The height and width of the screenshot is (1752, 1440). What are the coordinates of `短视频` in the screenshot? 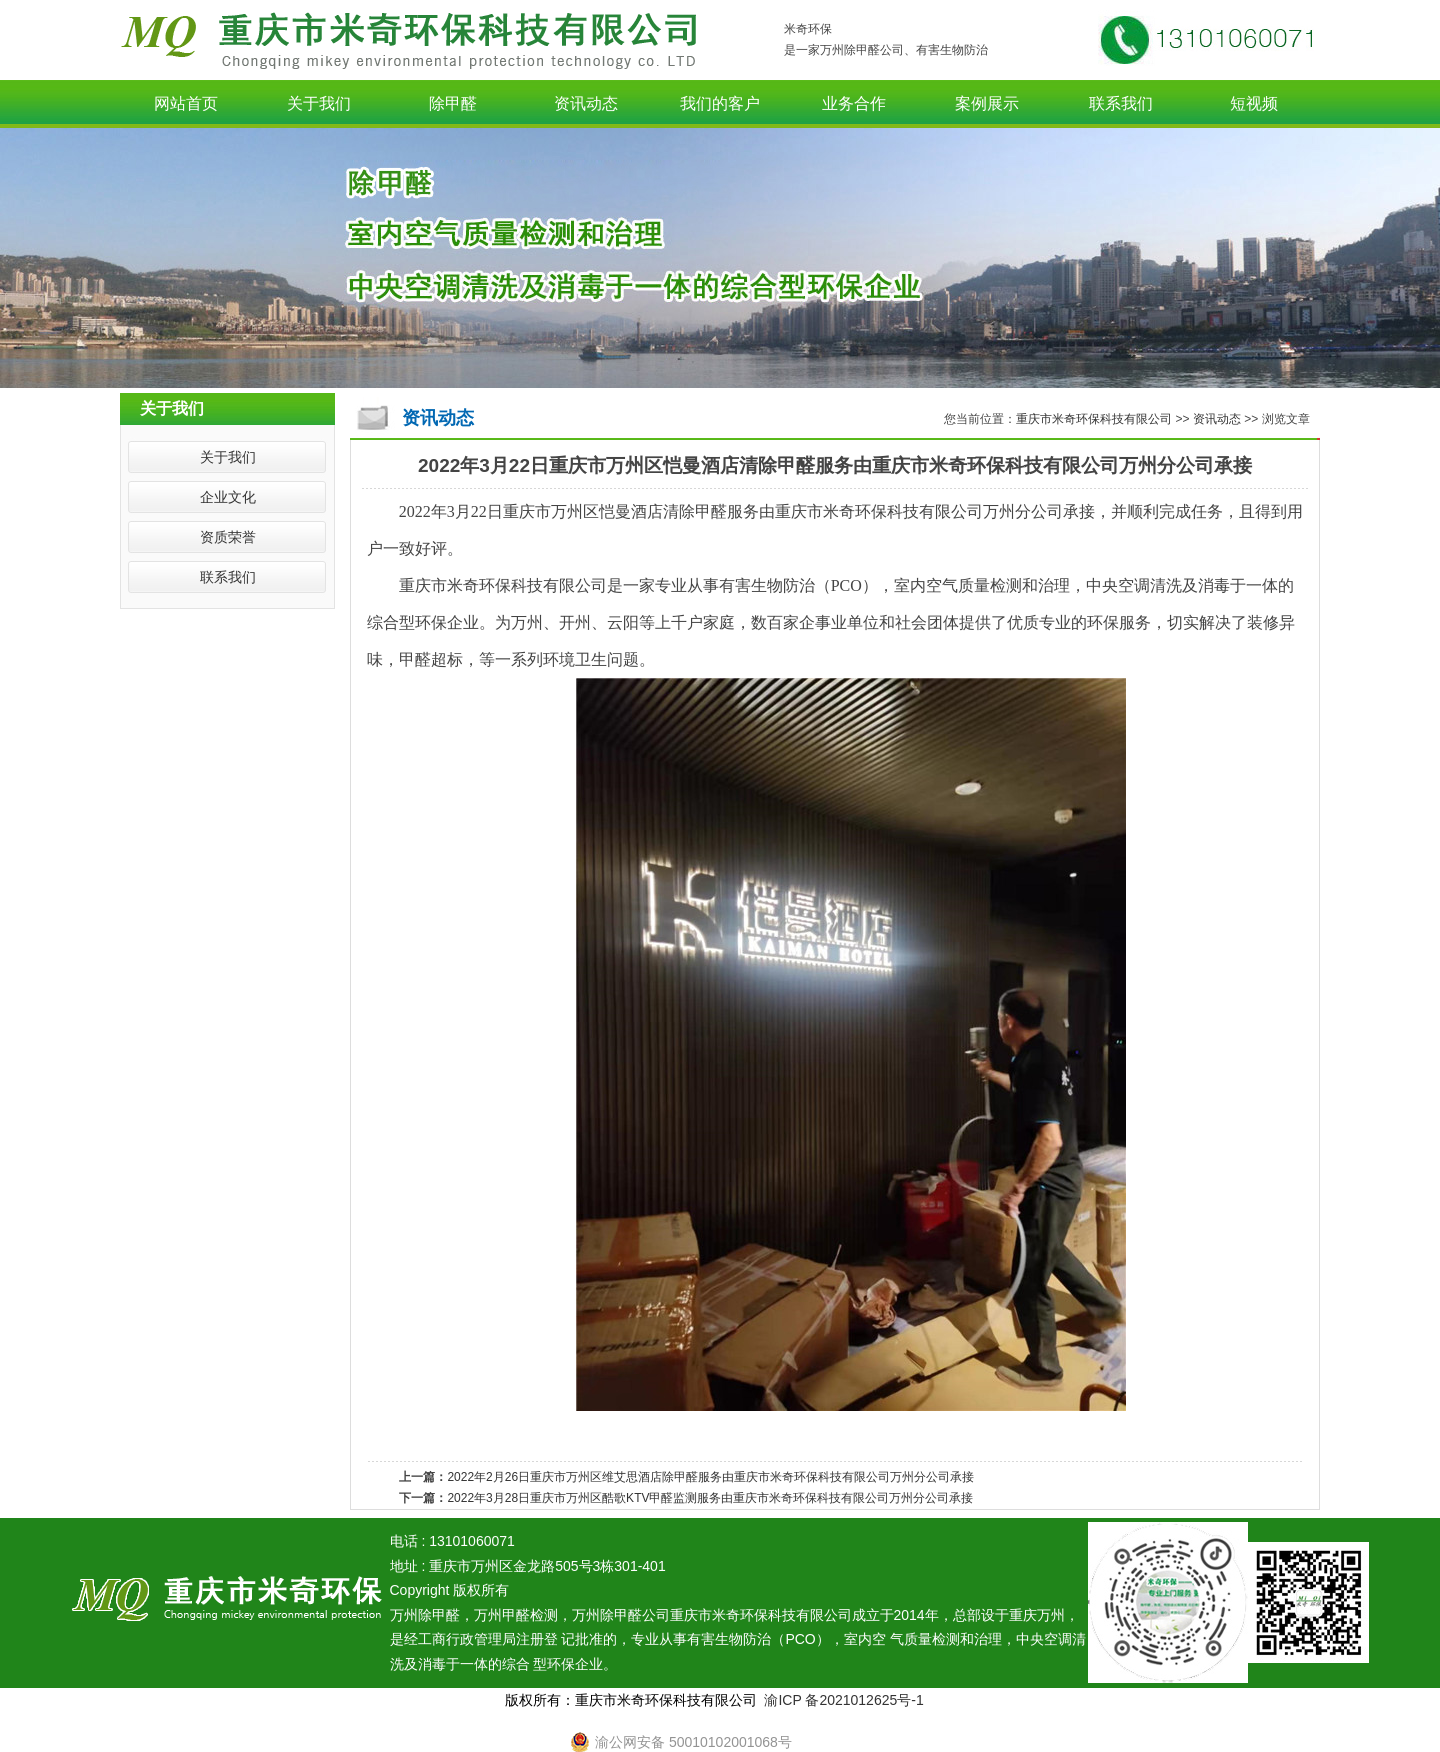 It's located at (1254, 103).